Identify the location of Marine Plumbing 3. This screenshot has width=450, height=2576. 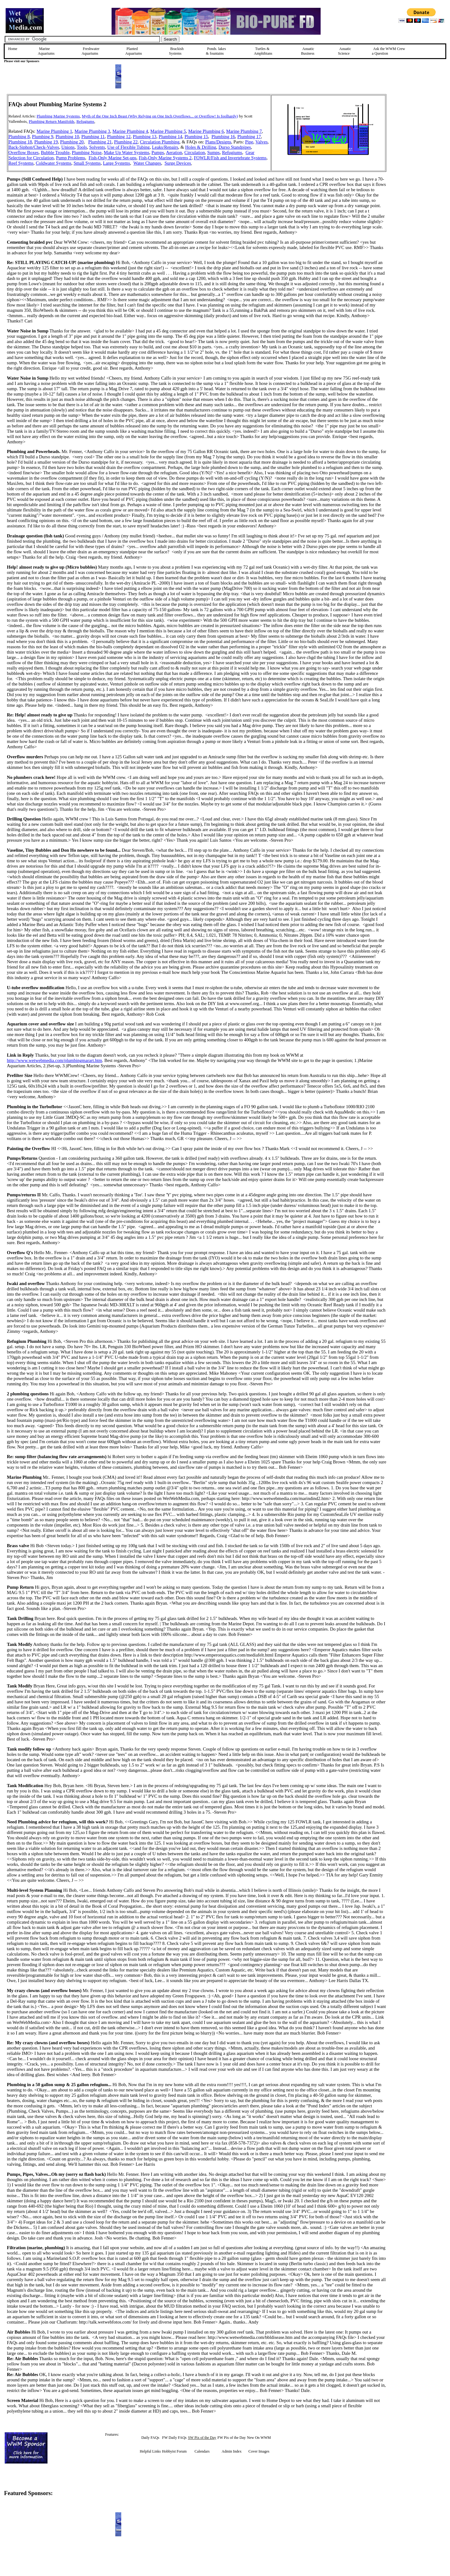
(92, 131).